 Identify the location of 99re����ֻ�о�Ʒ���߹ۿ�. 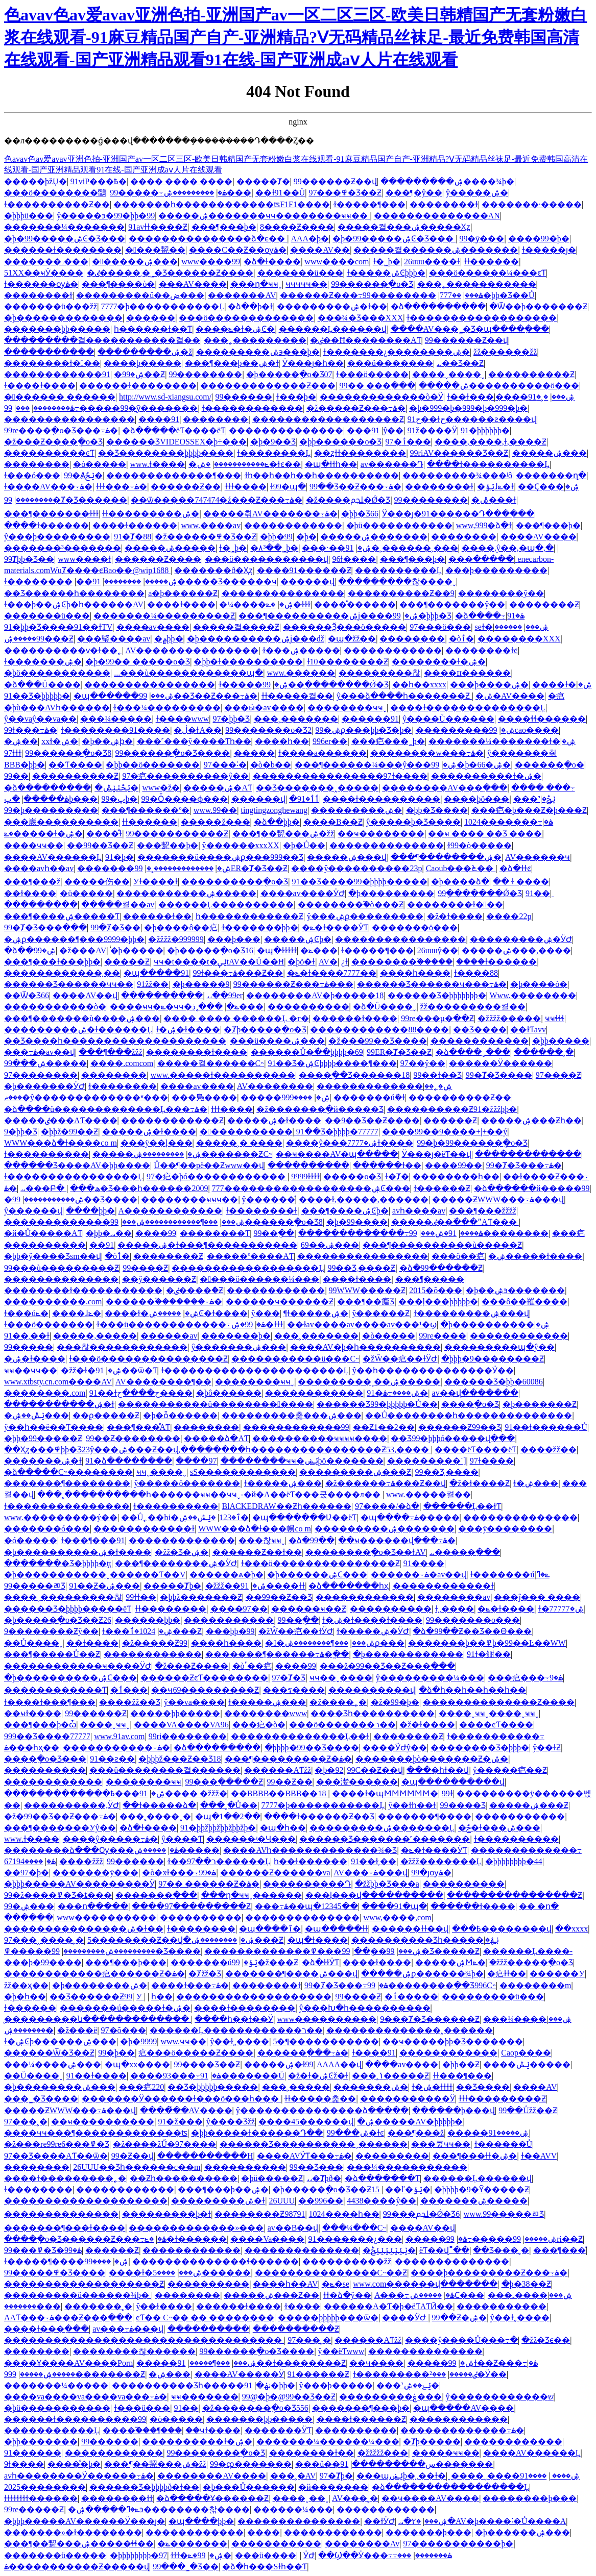
(61, 430).